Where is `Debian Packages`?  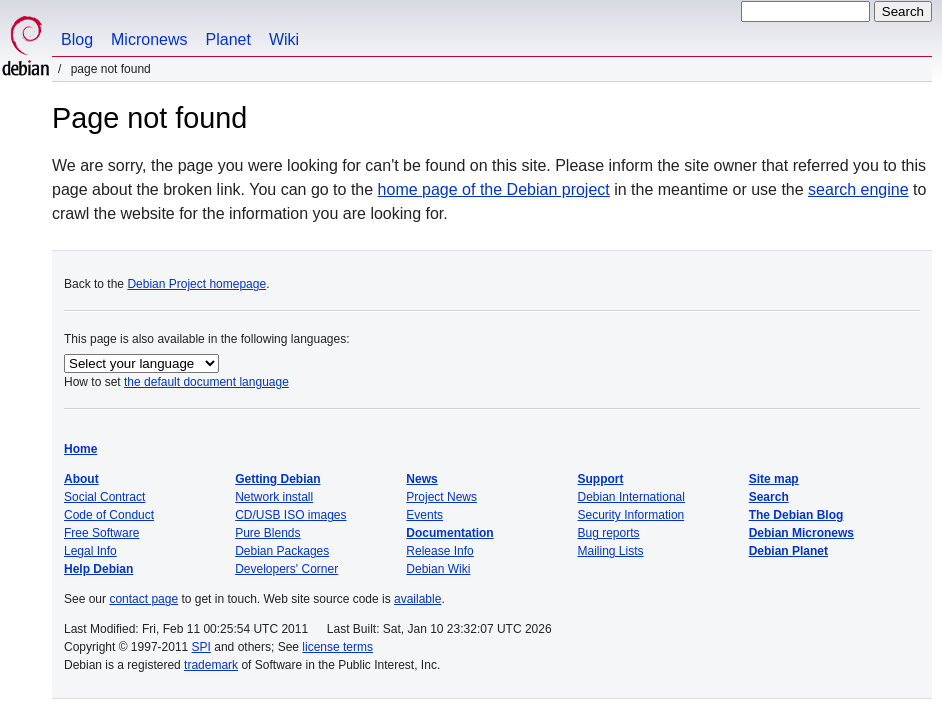 Debian Packages is located at coordinates (282, 551).